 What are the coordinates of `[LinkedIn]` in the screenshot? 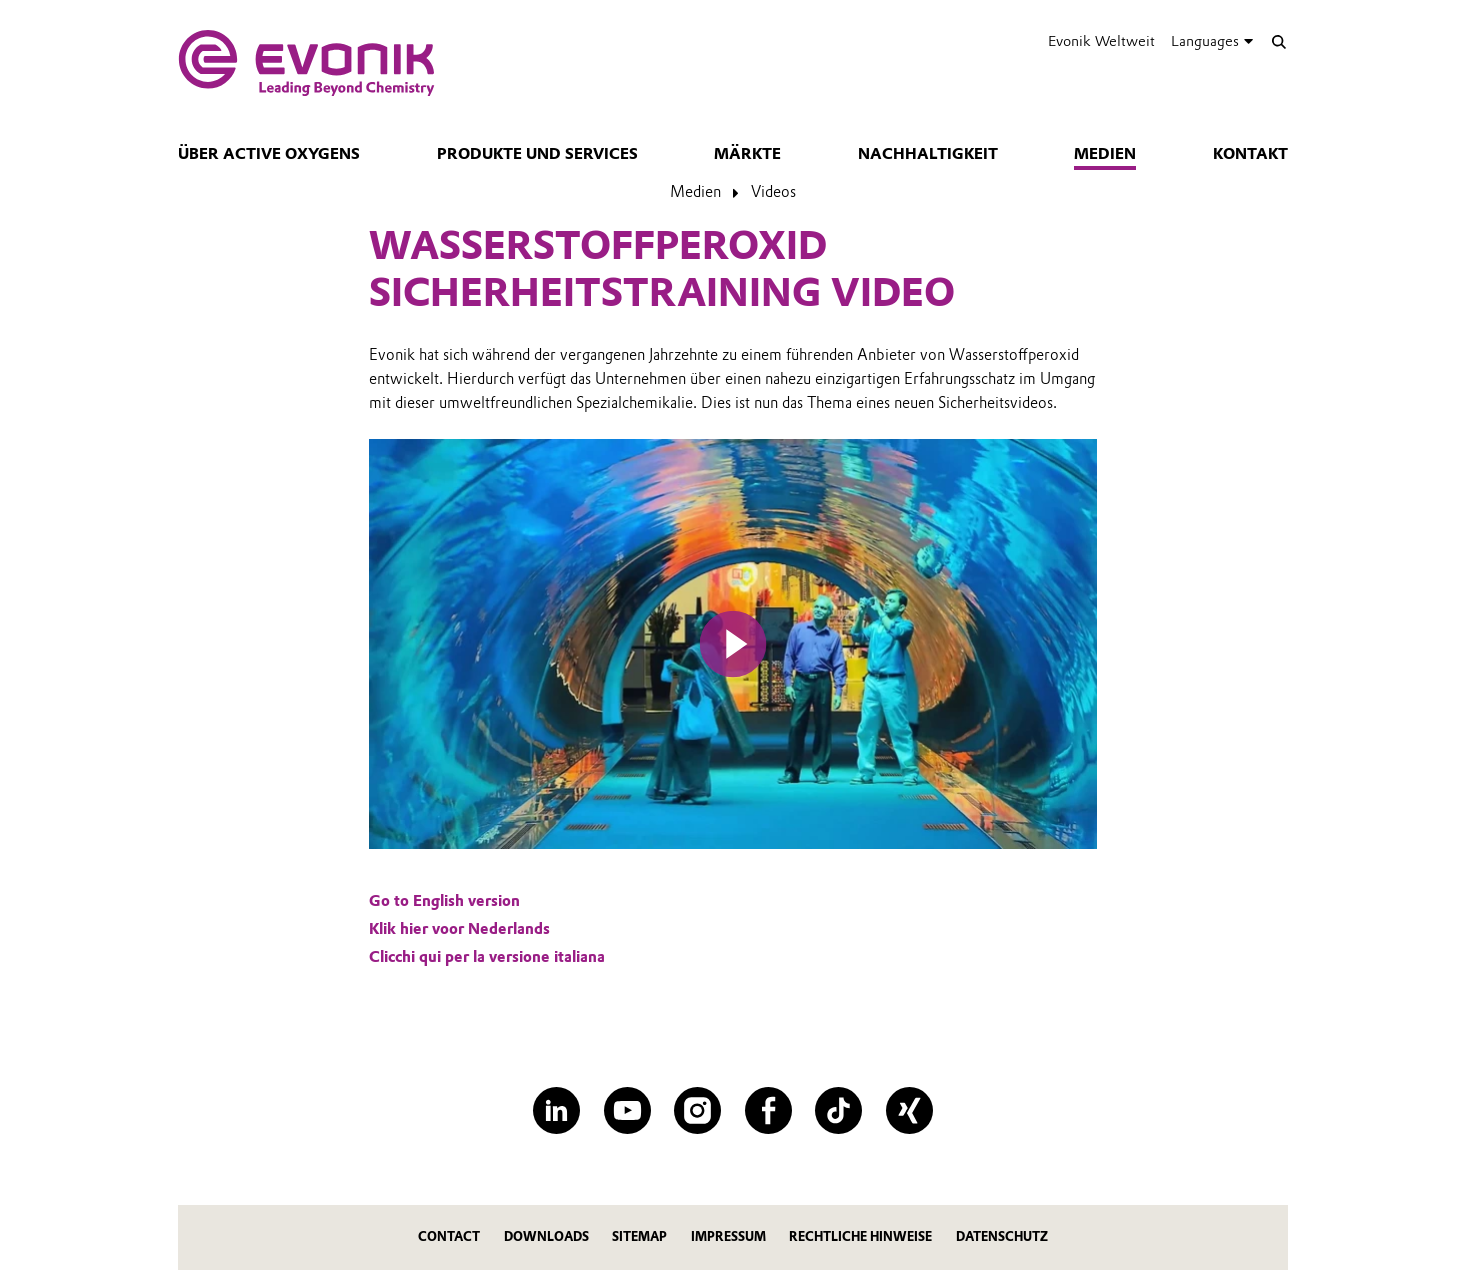 It's located at (556, 1110).